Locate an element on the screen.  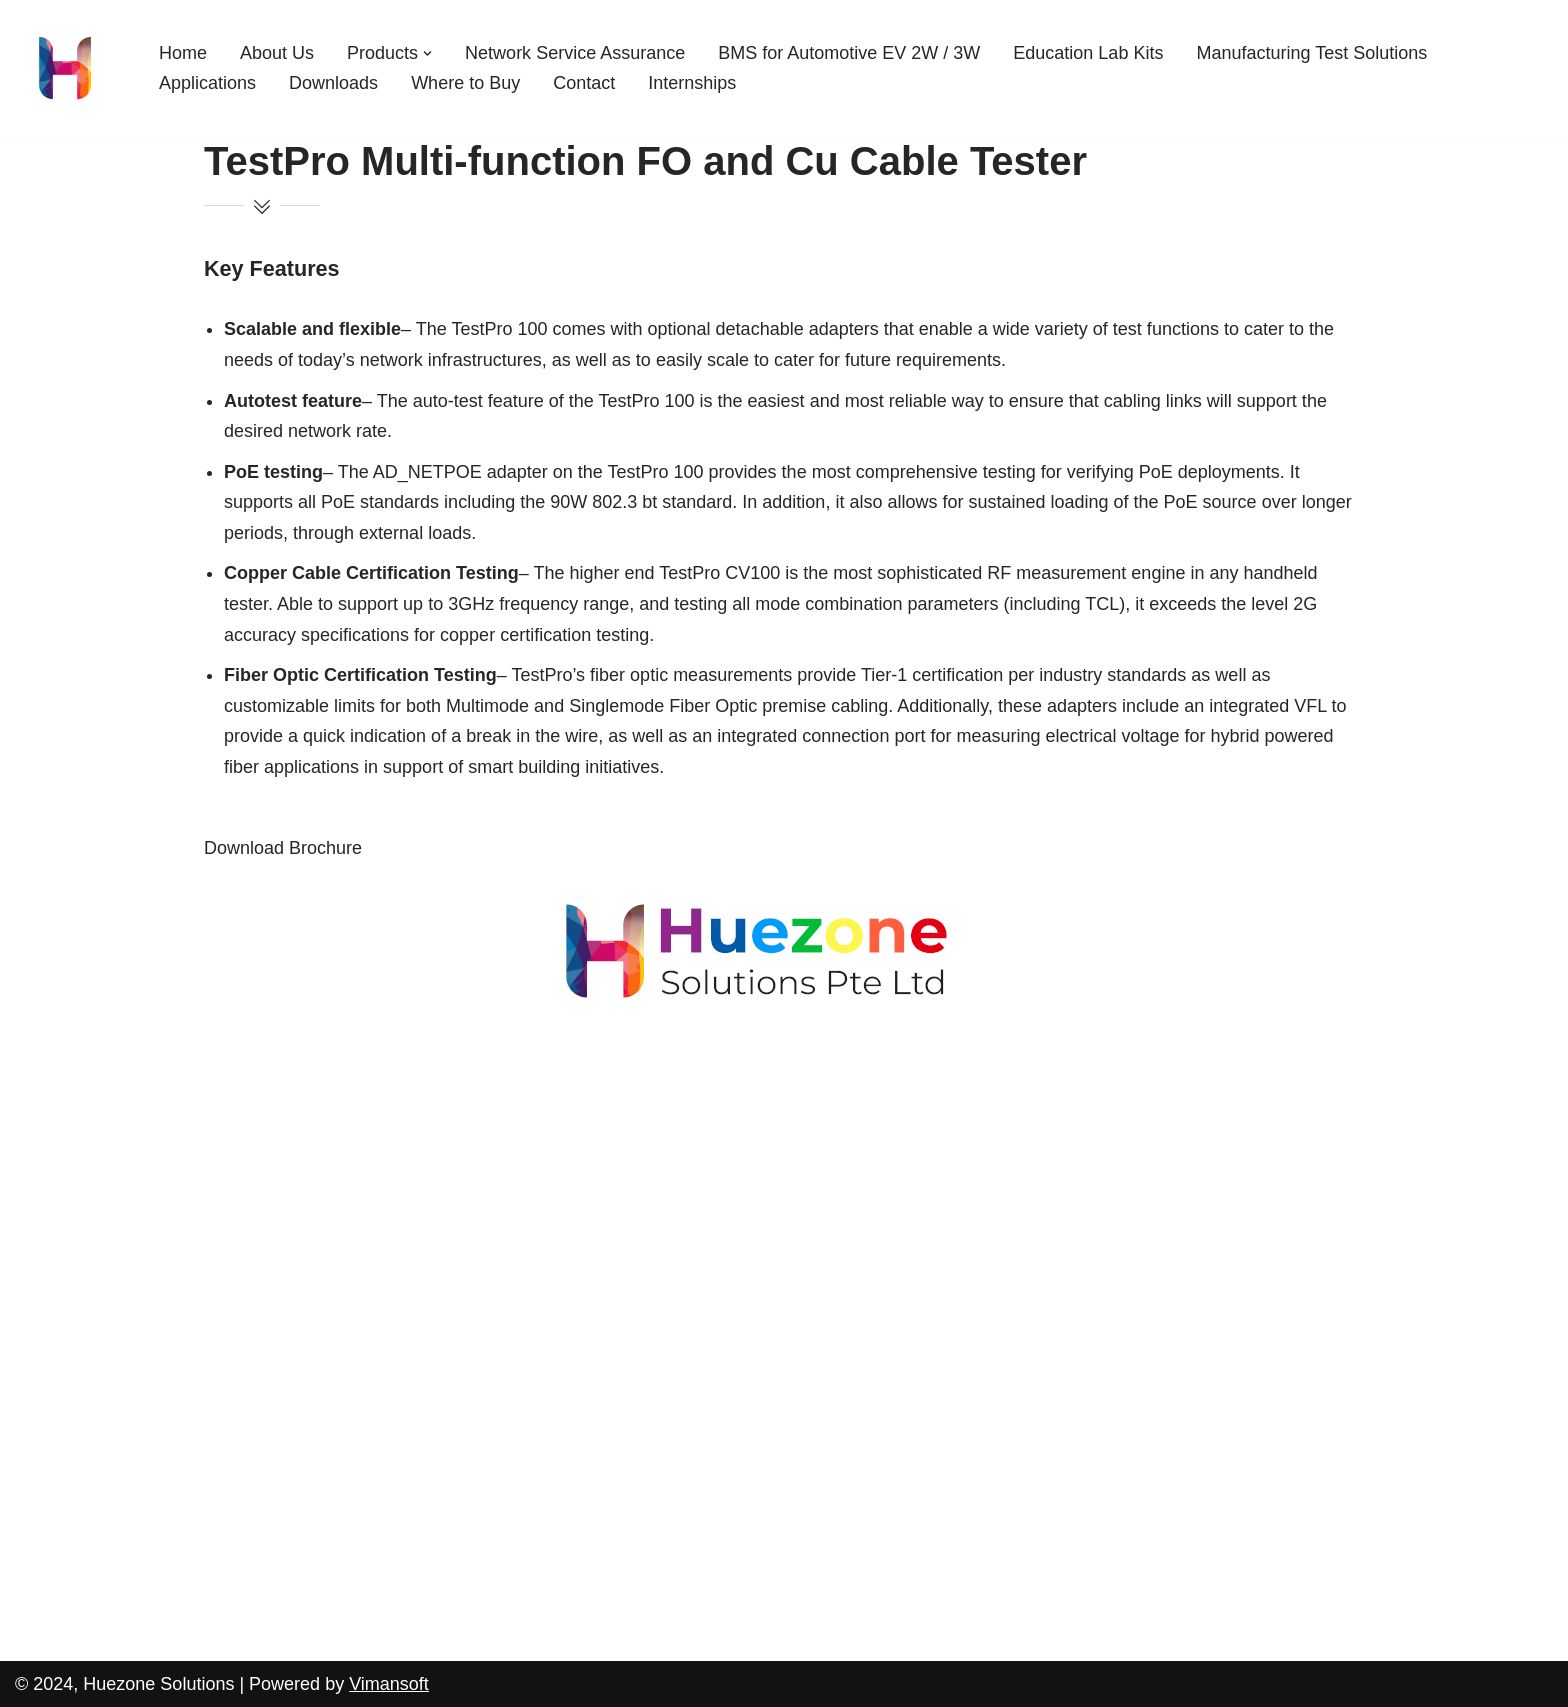
AEM NSA-CertiLite is located at coordinates (102, 1109).